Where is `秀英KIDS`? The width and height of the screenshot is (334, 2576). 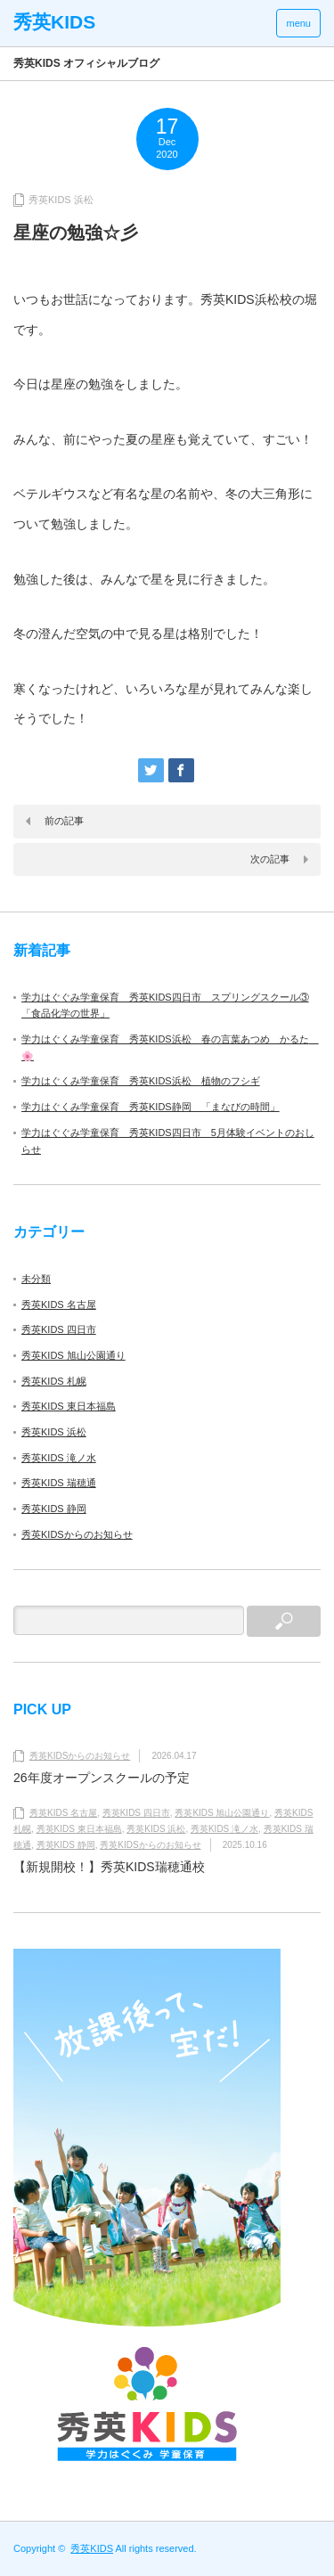 秀英KIDS is located at coordinates (91, 2548).